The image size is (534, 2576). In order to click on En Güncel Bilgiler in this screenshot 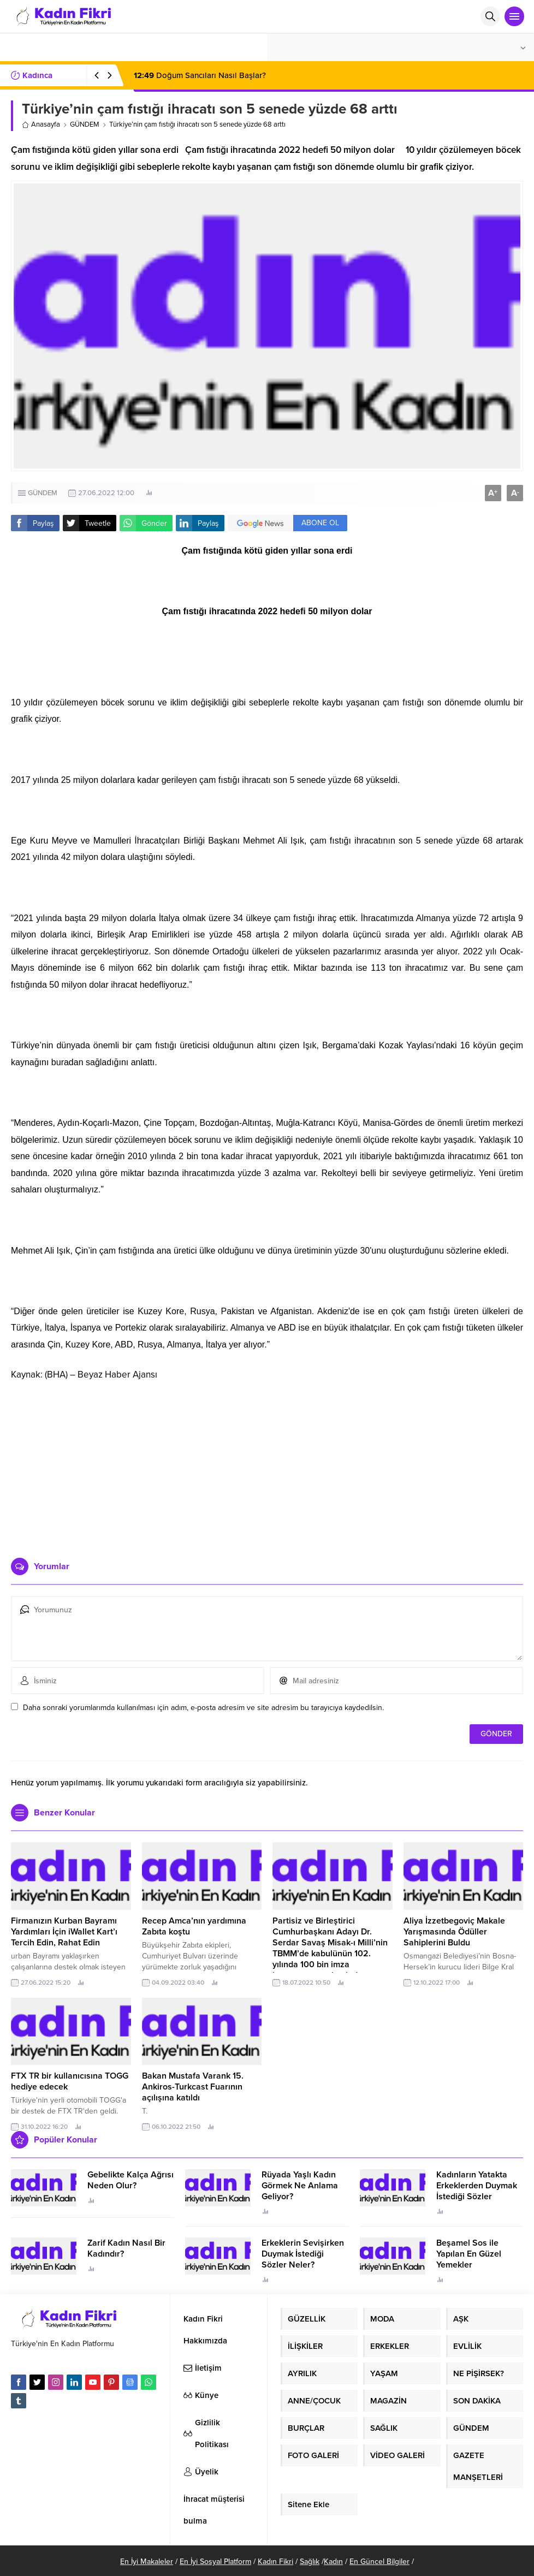, I will do `click(379, 2561)`.